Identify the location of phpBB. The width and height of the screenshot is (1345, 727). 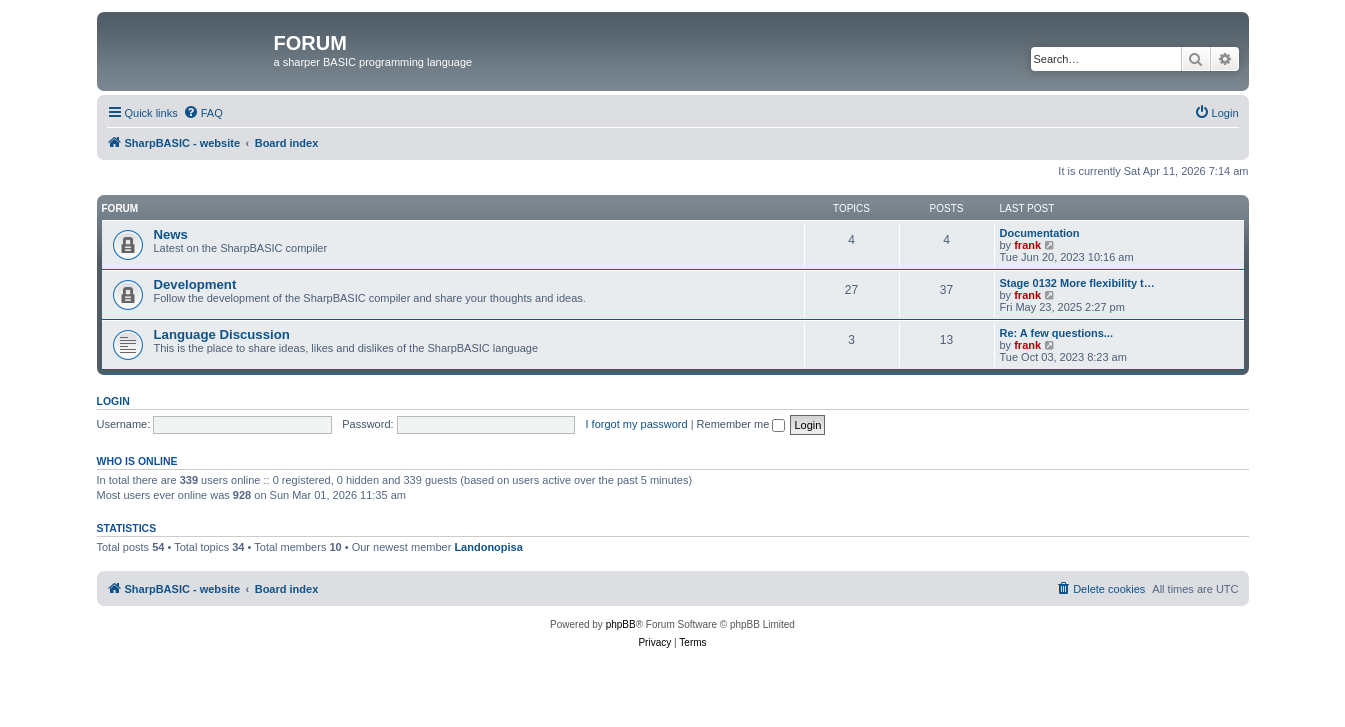
(621, 624).